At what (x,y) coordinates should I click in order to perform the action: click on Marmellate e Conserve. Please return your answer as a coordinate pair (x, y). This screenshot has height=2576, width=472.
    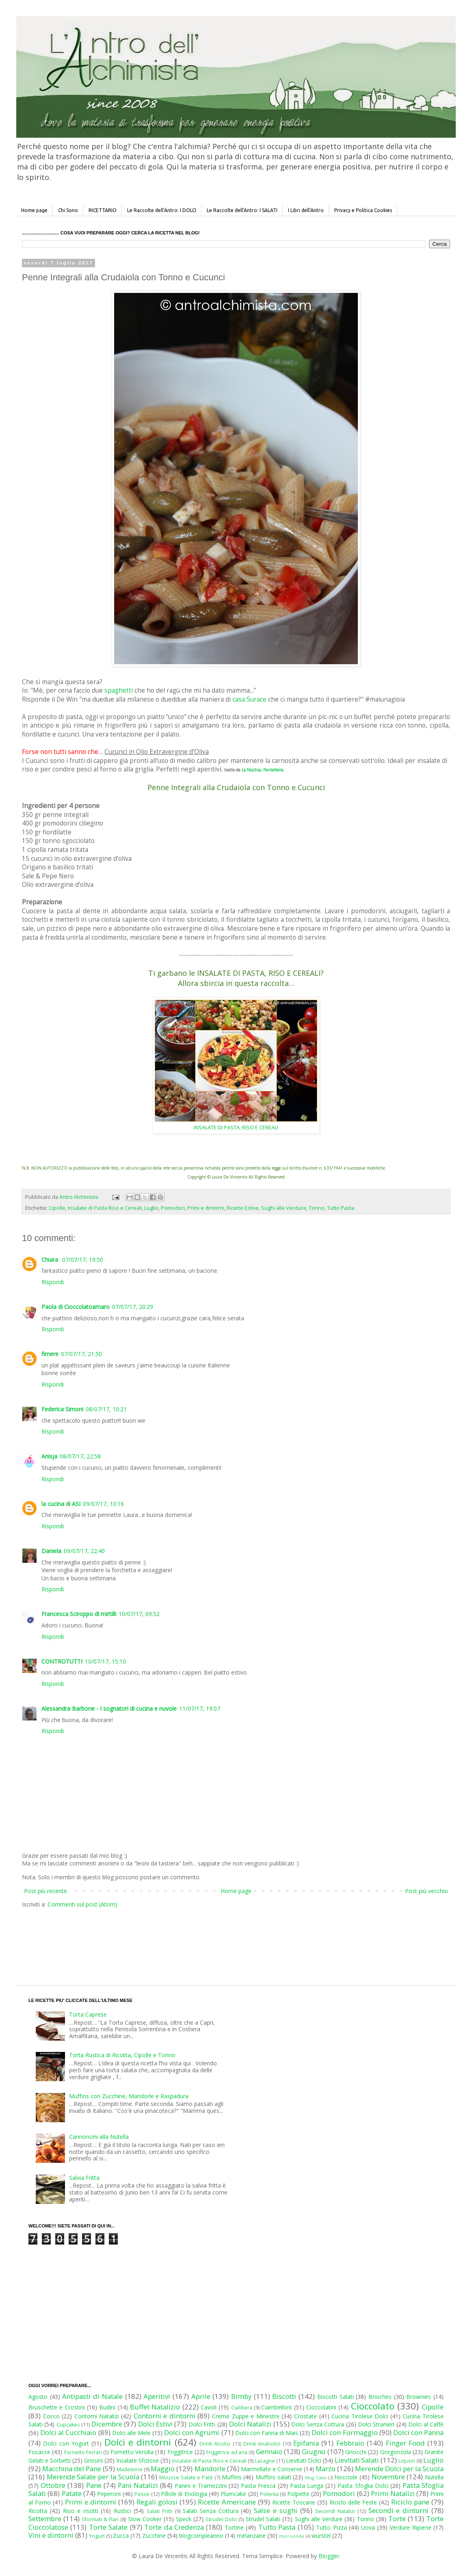
    Looking at the image, I should click on (271, 2469).